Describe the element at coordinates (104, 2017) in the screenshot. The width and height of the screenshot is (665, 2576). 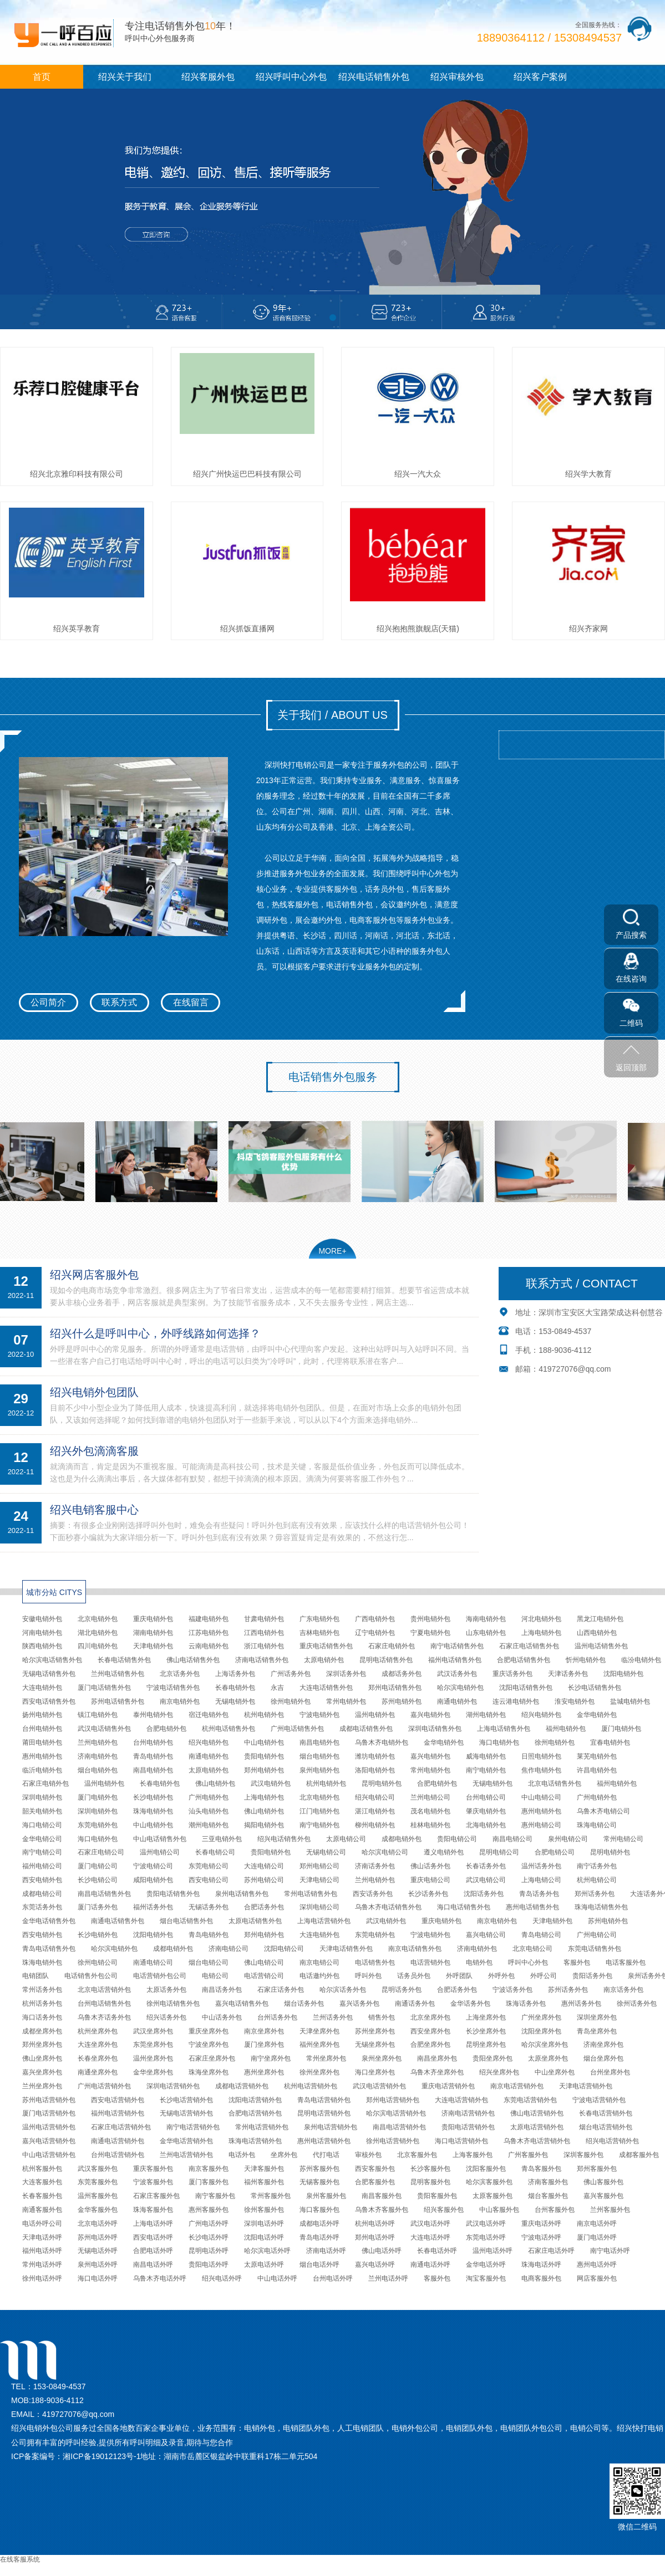
I see `乌鲁木齐话务外包` at that location.